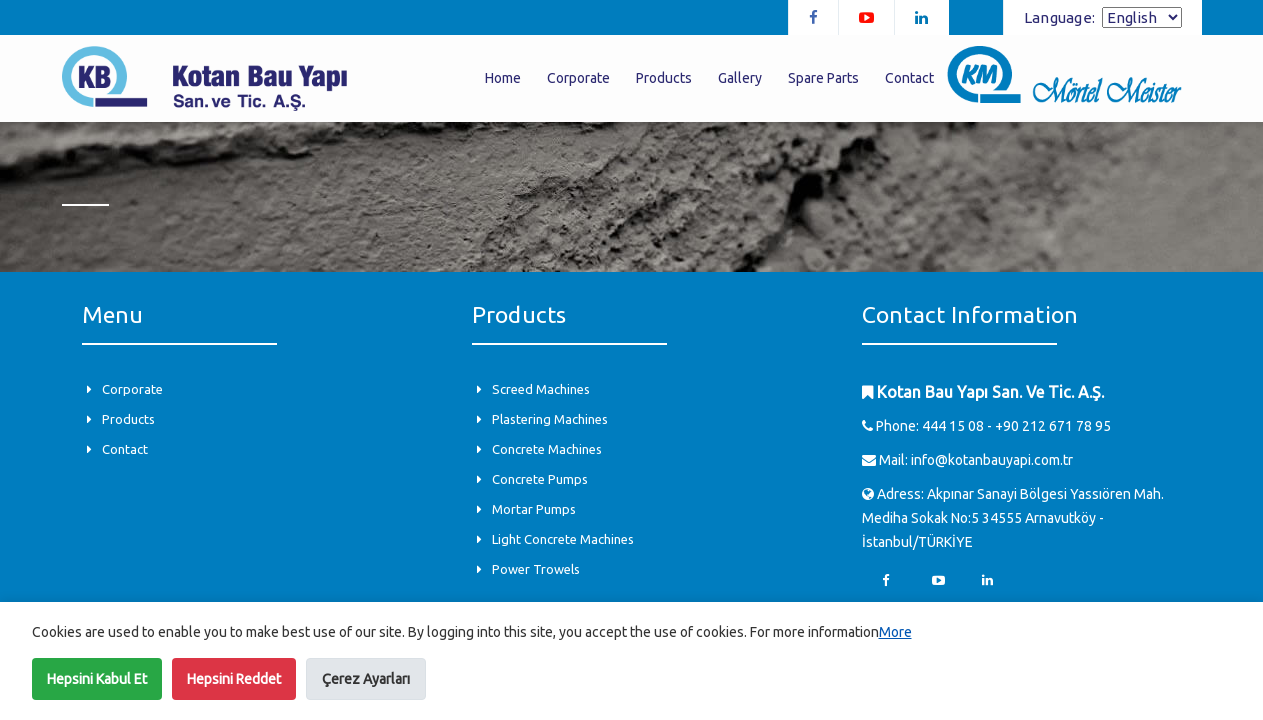 The width and height of the screenshot is (1263, 720). What do you see at coordinates (534, 509) in the screenshot?
I see `Mortar Pumps` at bounding box center [534, 509].